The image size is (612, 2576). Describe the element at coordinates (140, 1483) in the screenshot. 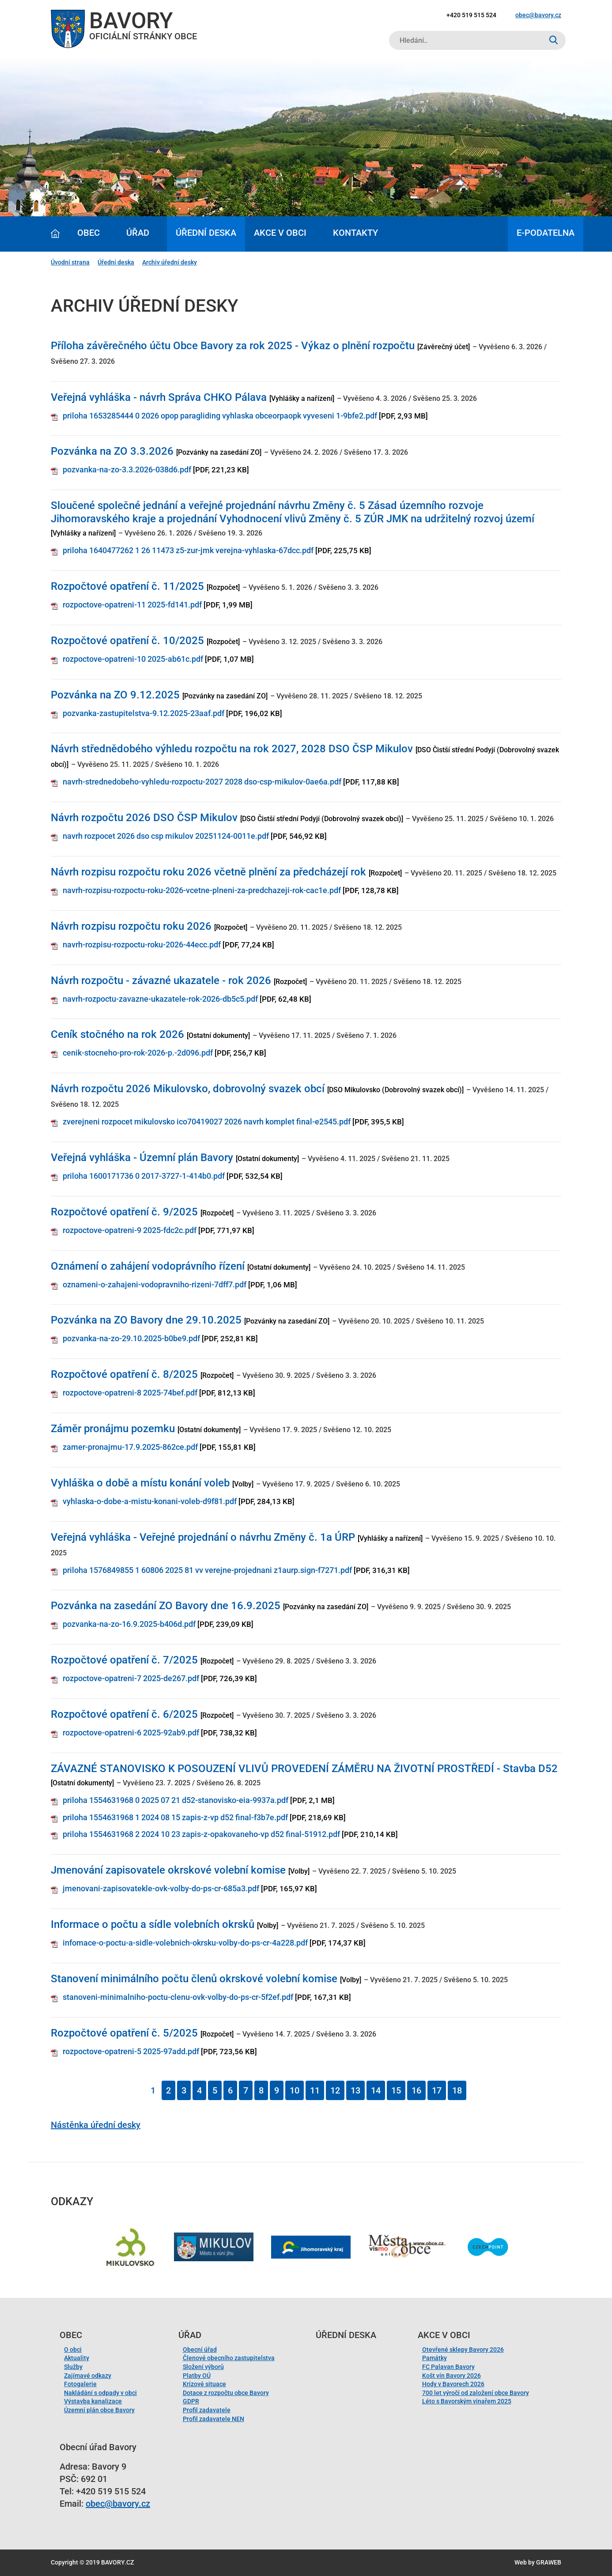

I see `Vyhláška o době a místu konání voleb` at that location.